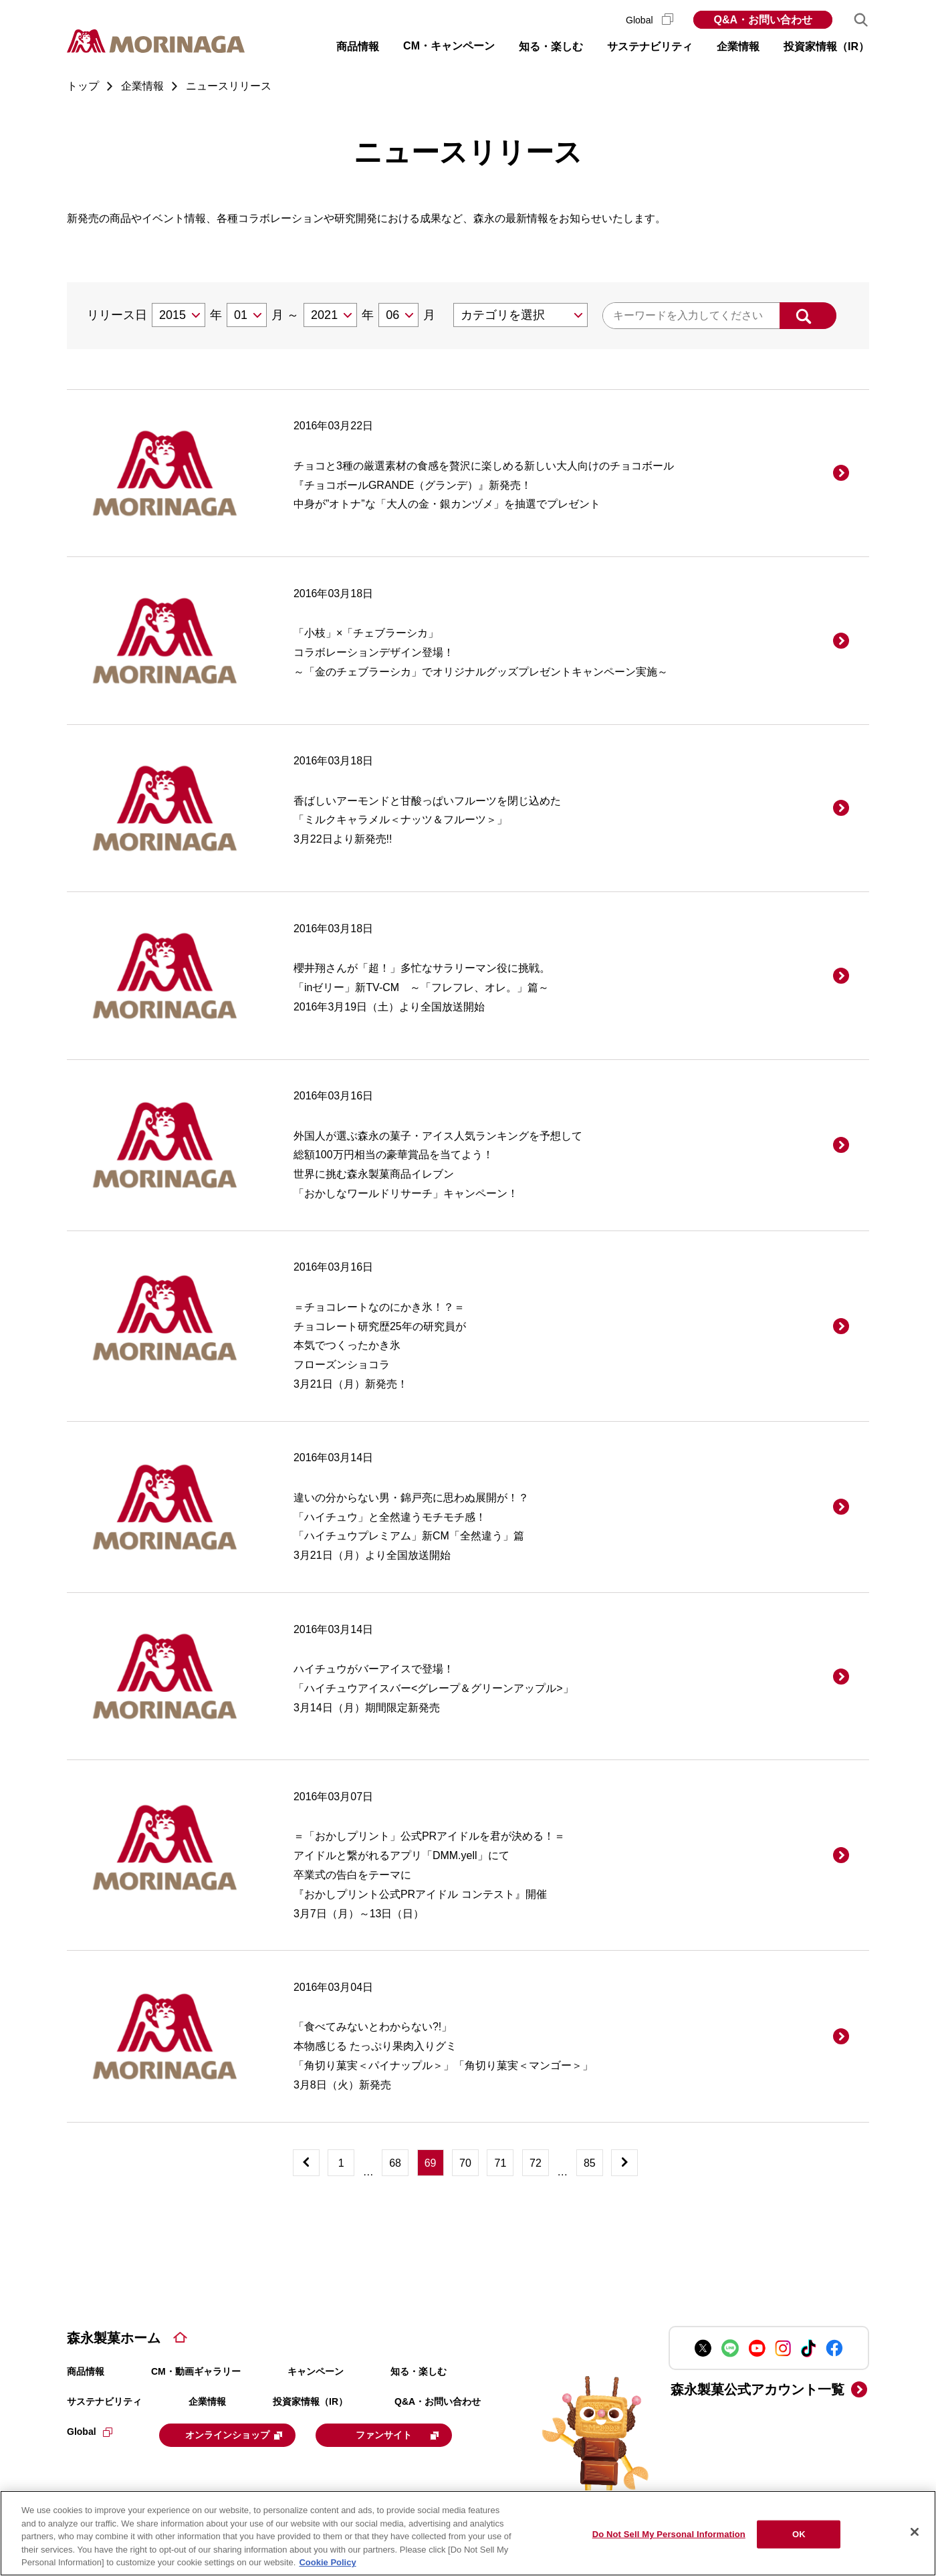 The image size is (936, 2576). Describe the element at coordinates (551, 46) in the screenshot. I see `知る・楽しむ [button]` at that location.